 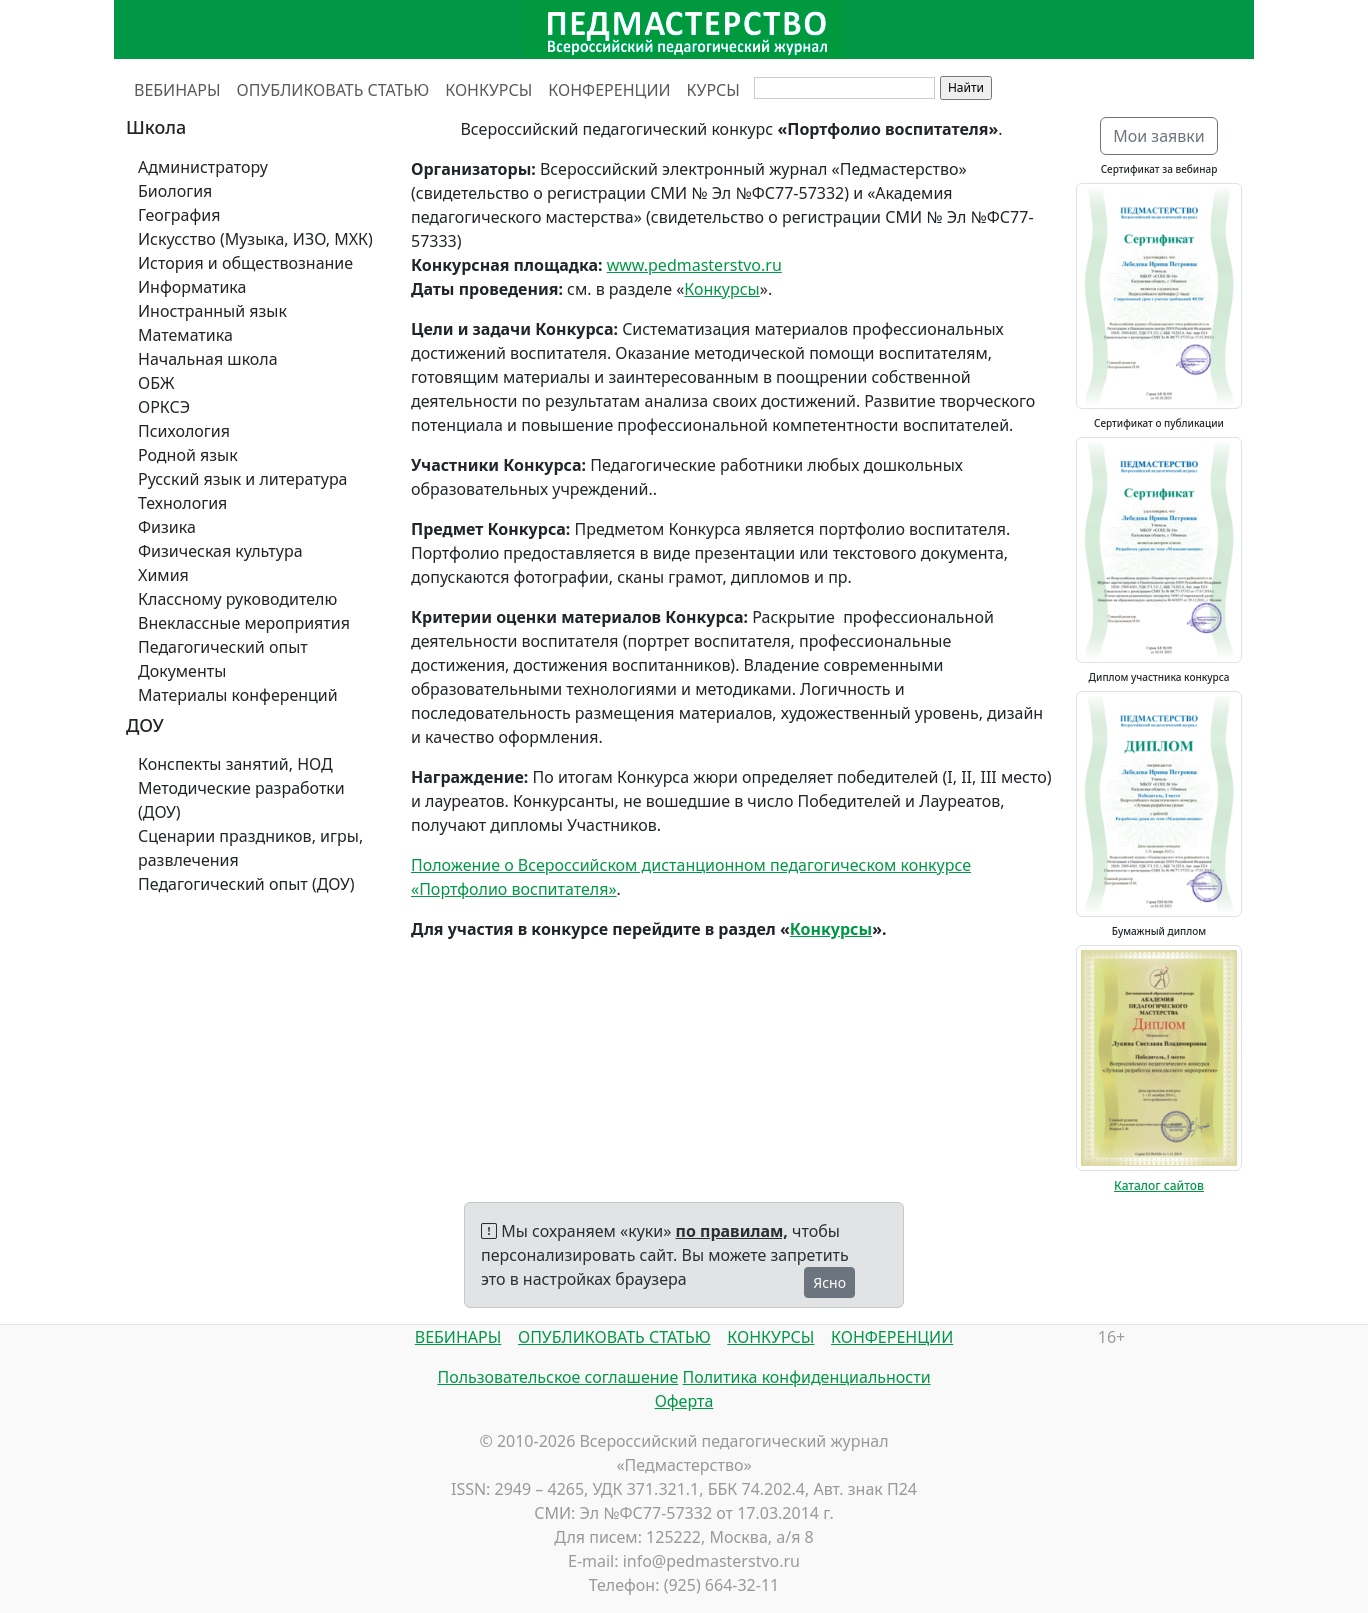 What do you see at coordinates (184, 431) in the screenshot?
I see `Психология` at bounding box center [184, 431].